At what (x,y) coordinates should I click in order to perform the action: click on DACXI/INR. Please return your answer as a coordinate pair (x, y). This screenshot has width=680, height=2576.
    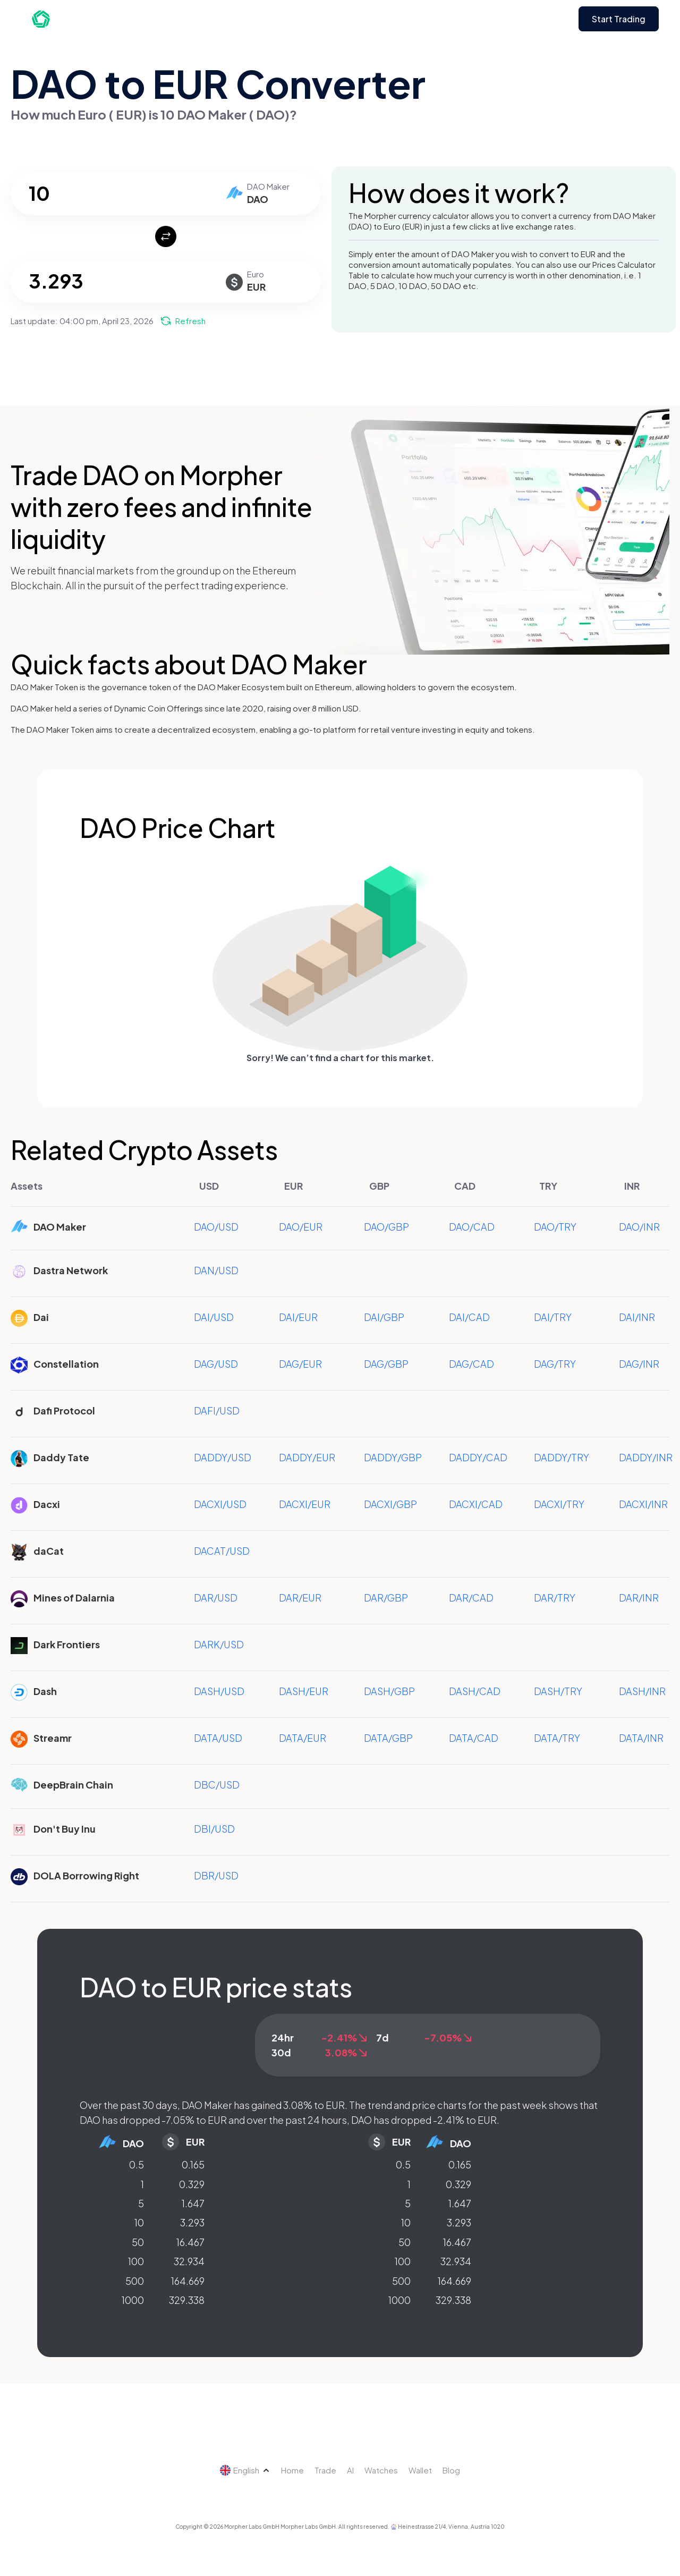
    Looking at the image, I should click on (643, 1504).